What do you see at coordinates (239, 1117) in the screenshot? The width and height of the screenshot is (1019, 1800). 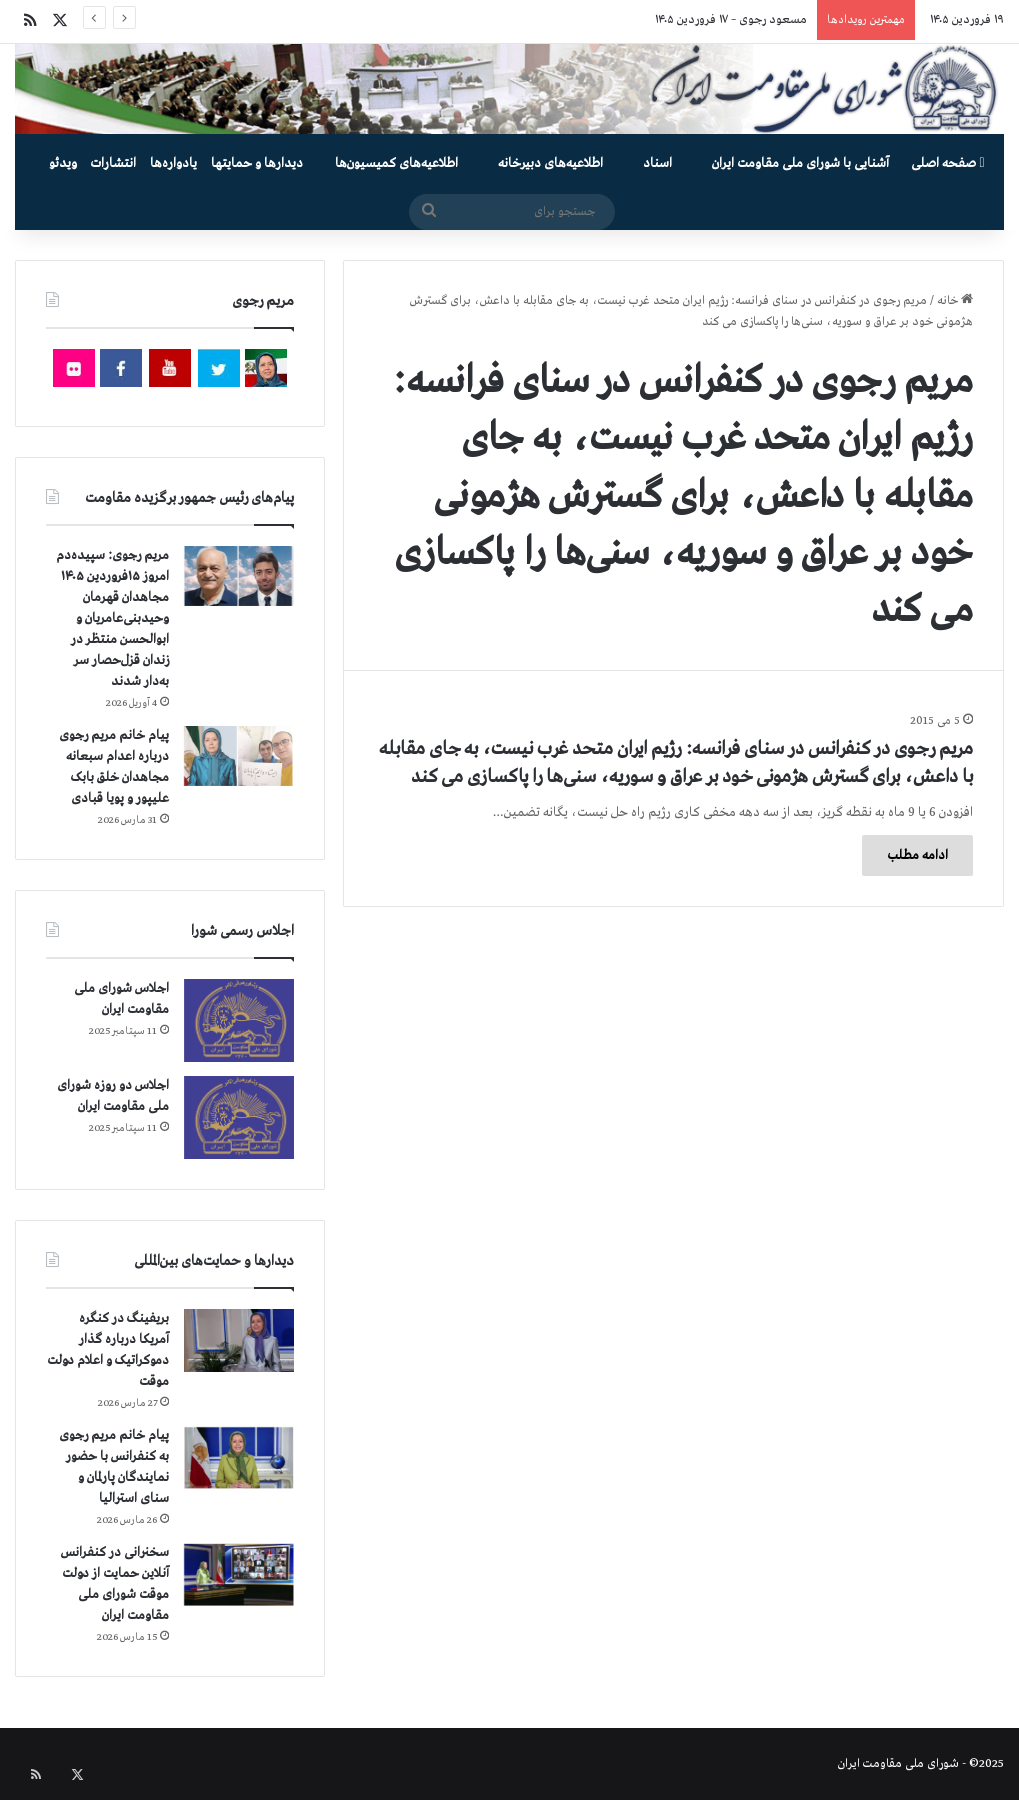 I see `[اجلاس دو روزه شورای ملی مقاومت ایران]` at bounding box center [239, 1117].